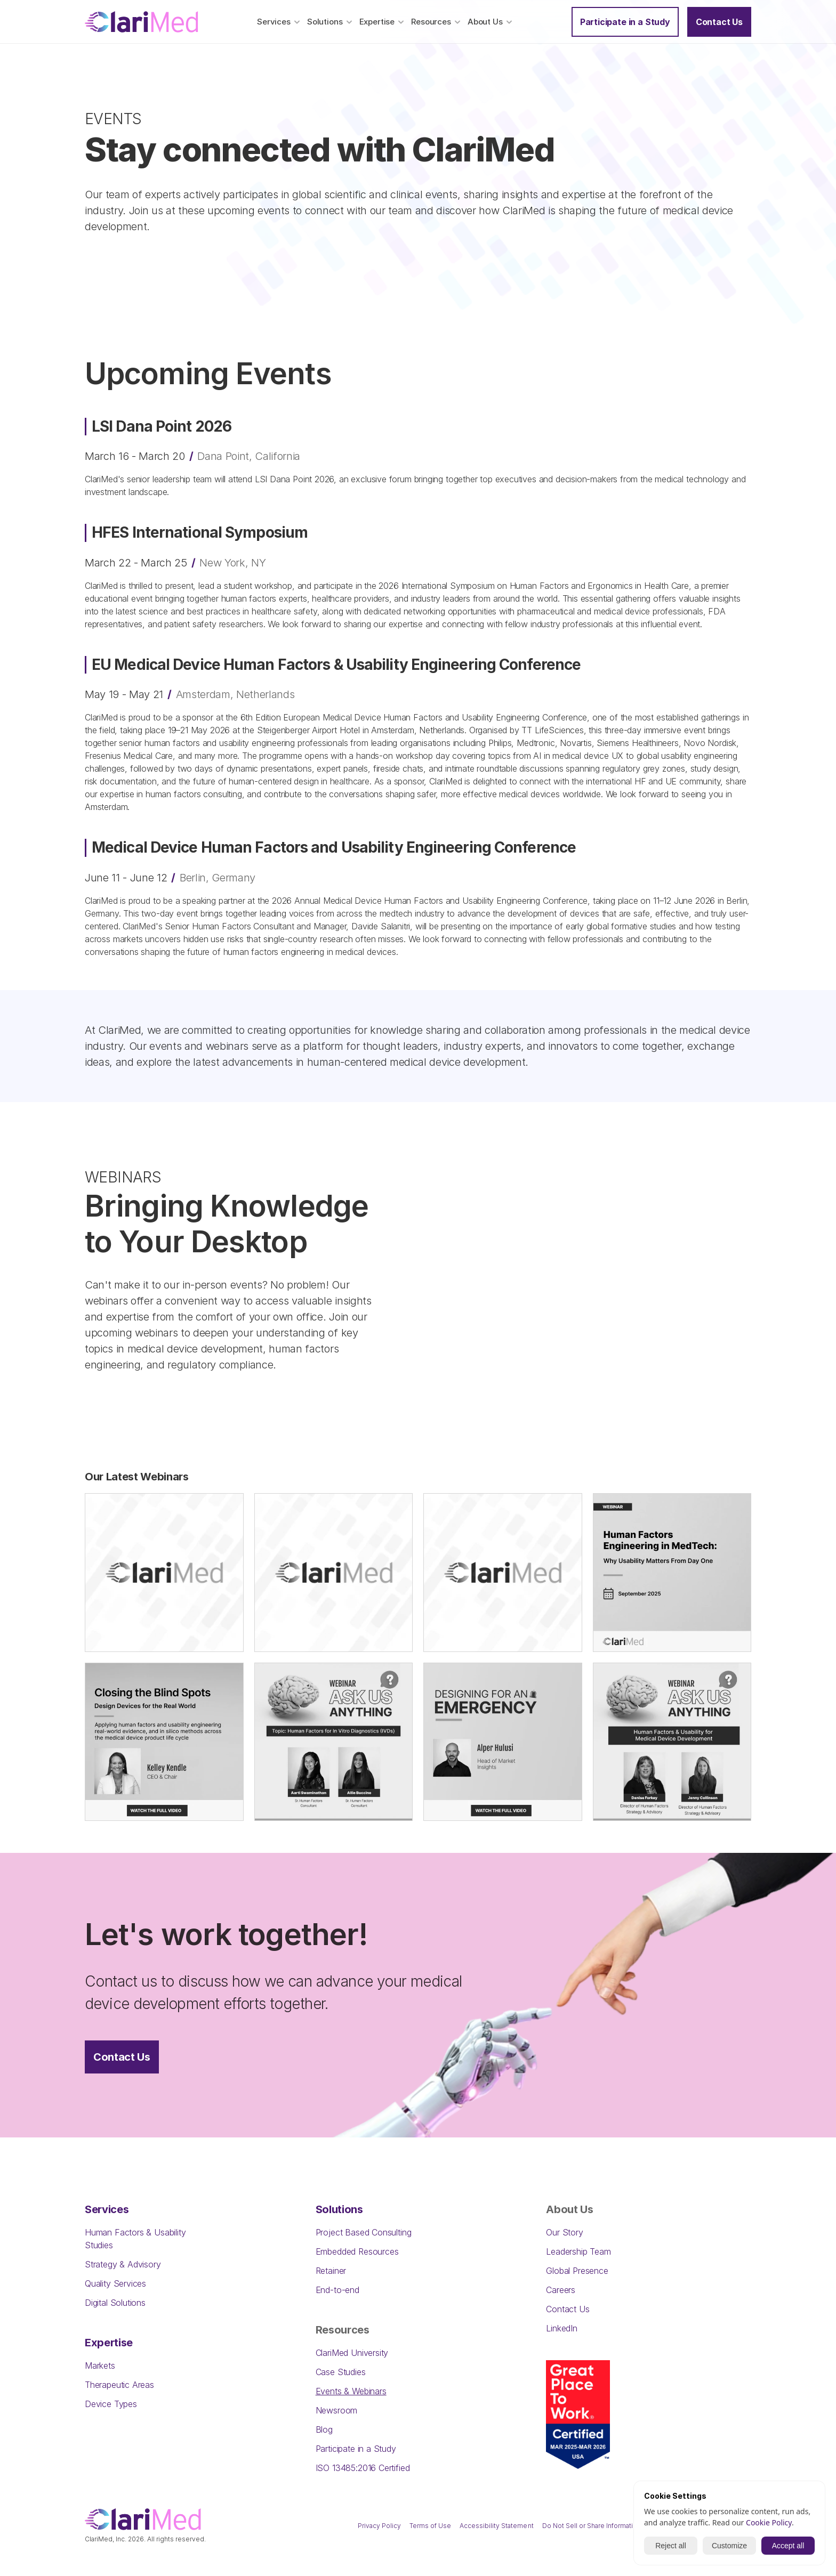 Image resolution: width=836 pixels, height=2576 pixels. I want to click on Therapeutic Areas, so click(119, 2384).